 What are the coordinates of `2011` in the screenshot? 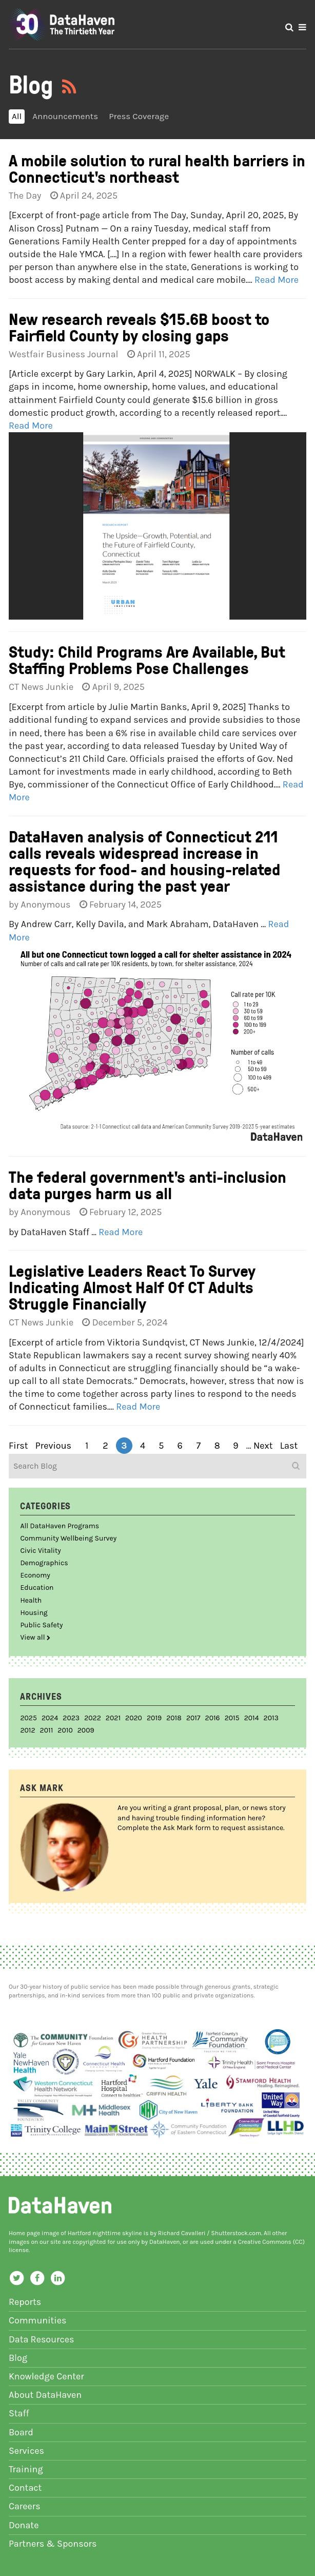 It's located at (46, 1730).